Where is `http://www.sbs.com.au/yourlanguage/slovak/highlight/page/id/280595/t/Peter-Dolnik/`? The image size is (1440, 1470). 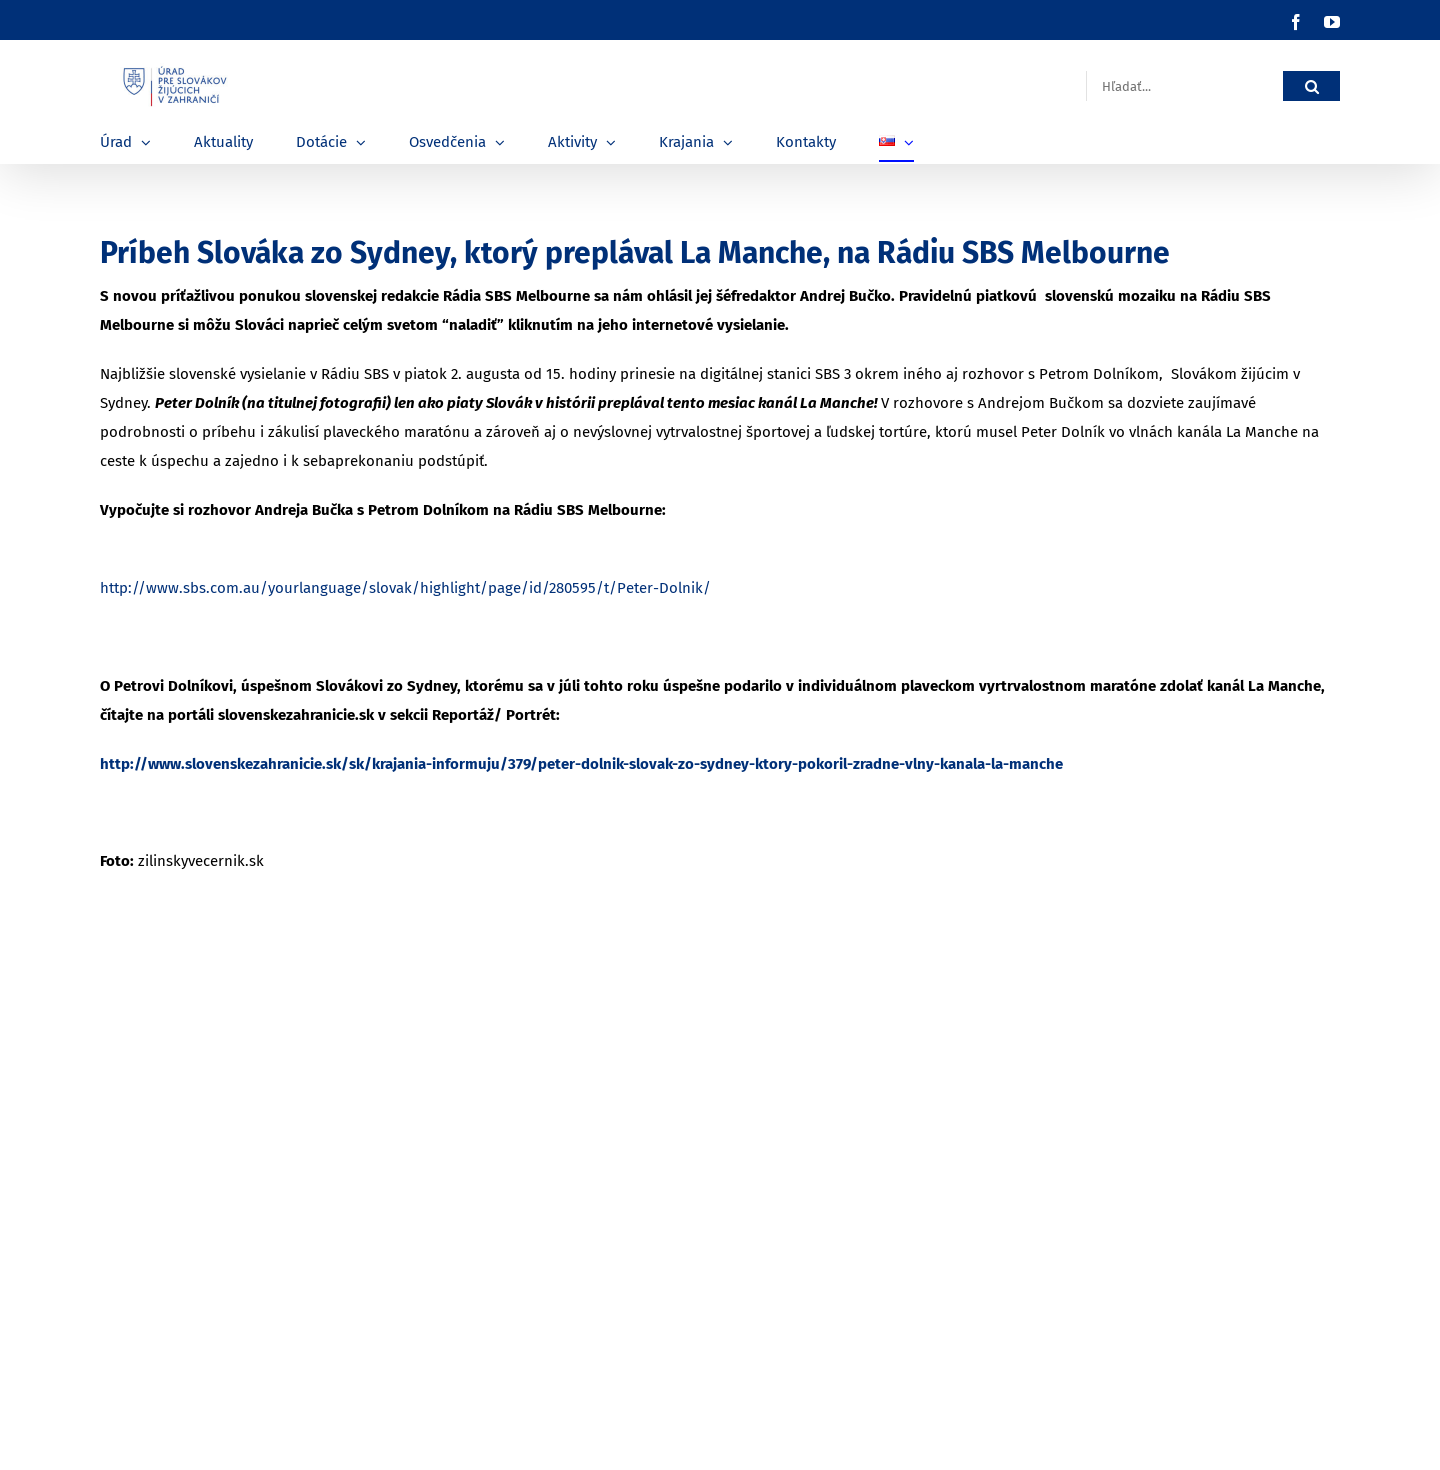
http://www.sbs.com.au/yourlanguage/slovak/highlight/page/id/280595/t/Peter-Dolnik/ is located at coordinates (405, 588).